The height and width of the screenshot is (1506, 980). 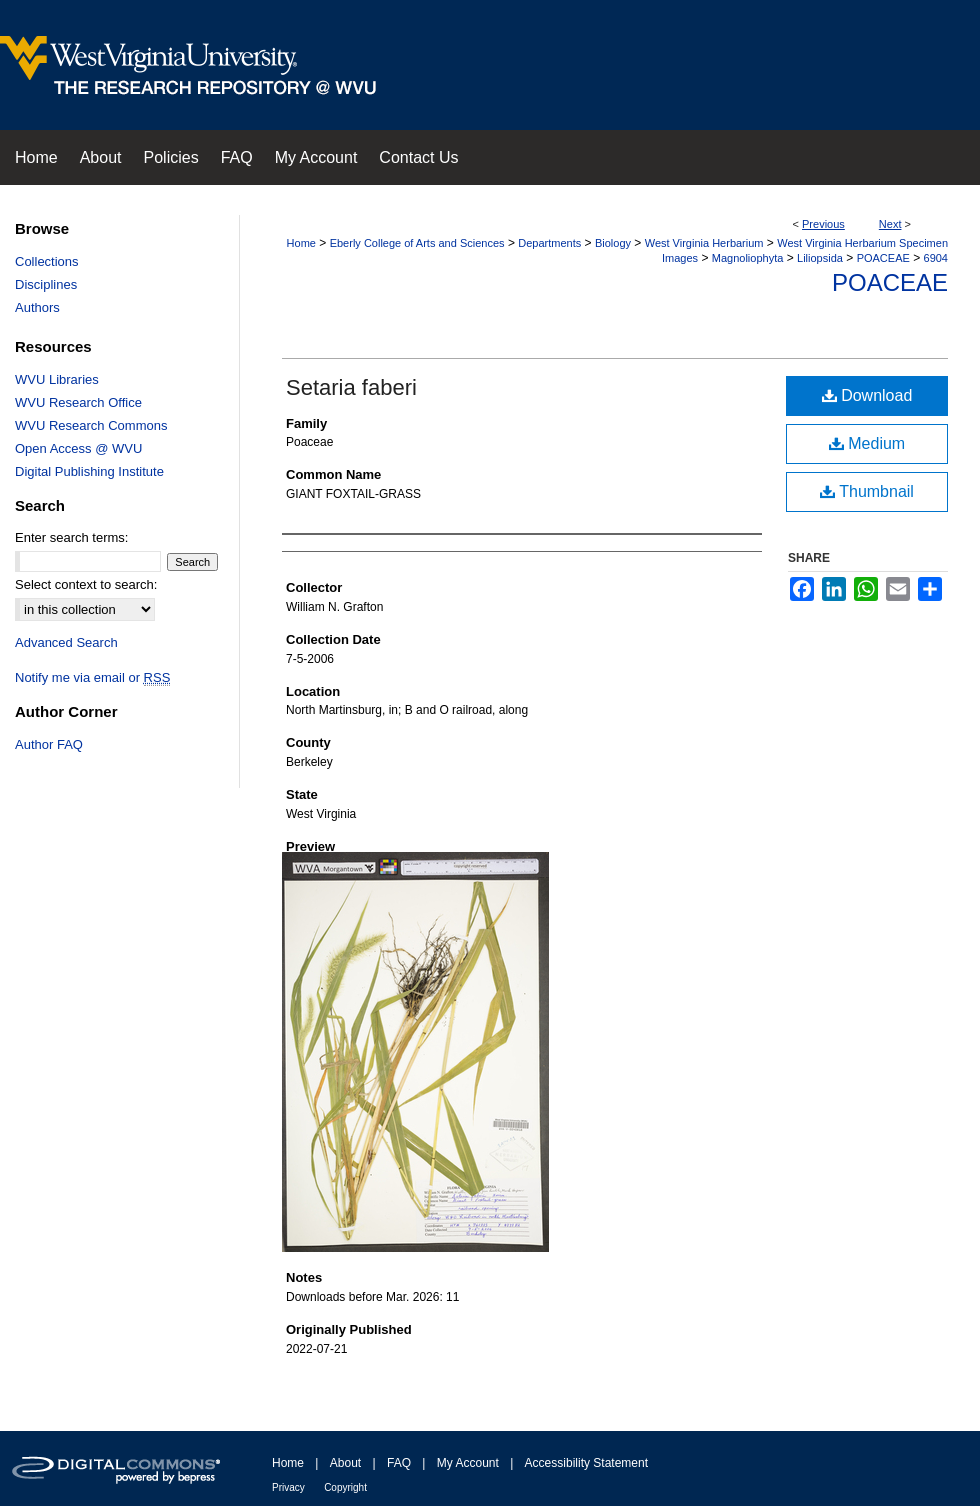 I want to click on Eberly College of Arts and Sciences, so click(x=417, y=243).